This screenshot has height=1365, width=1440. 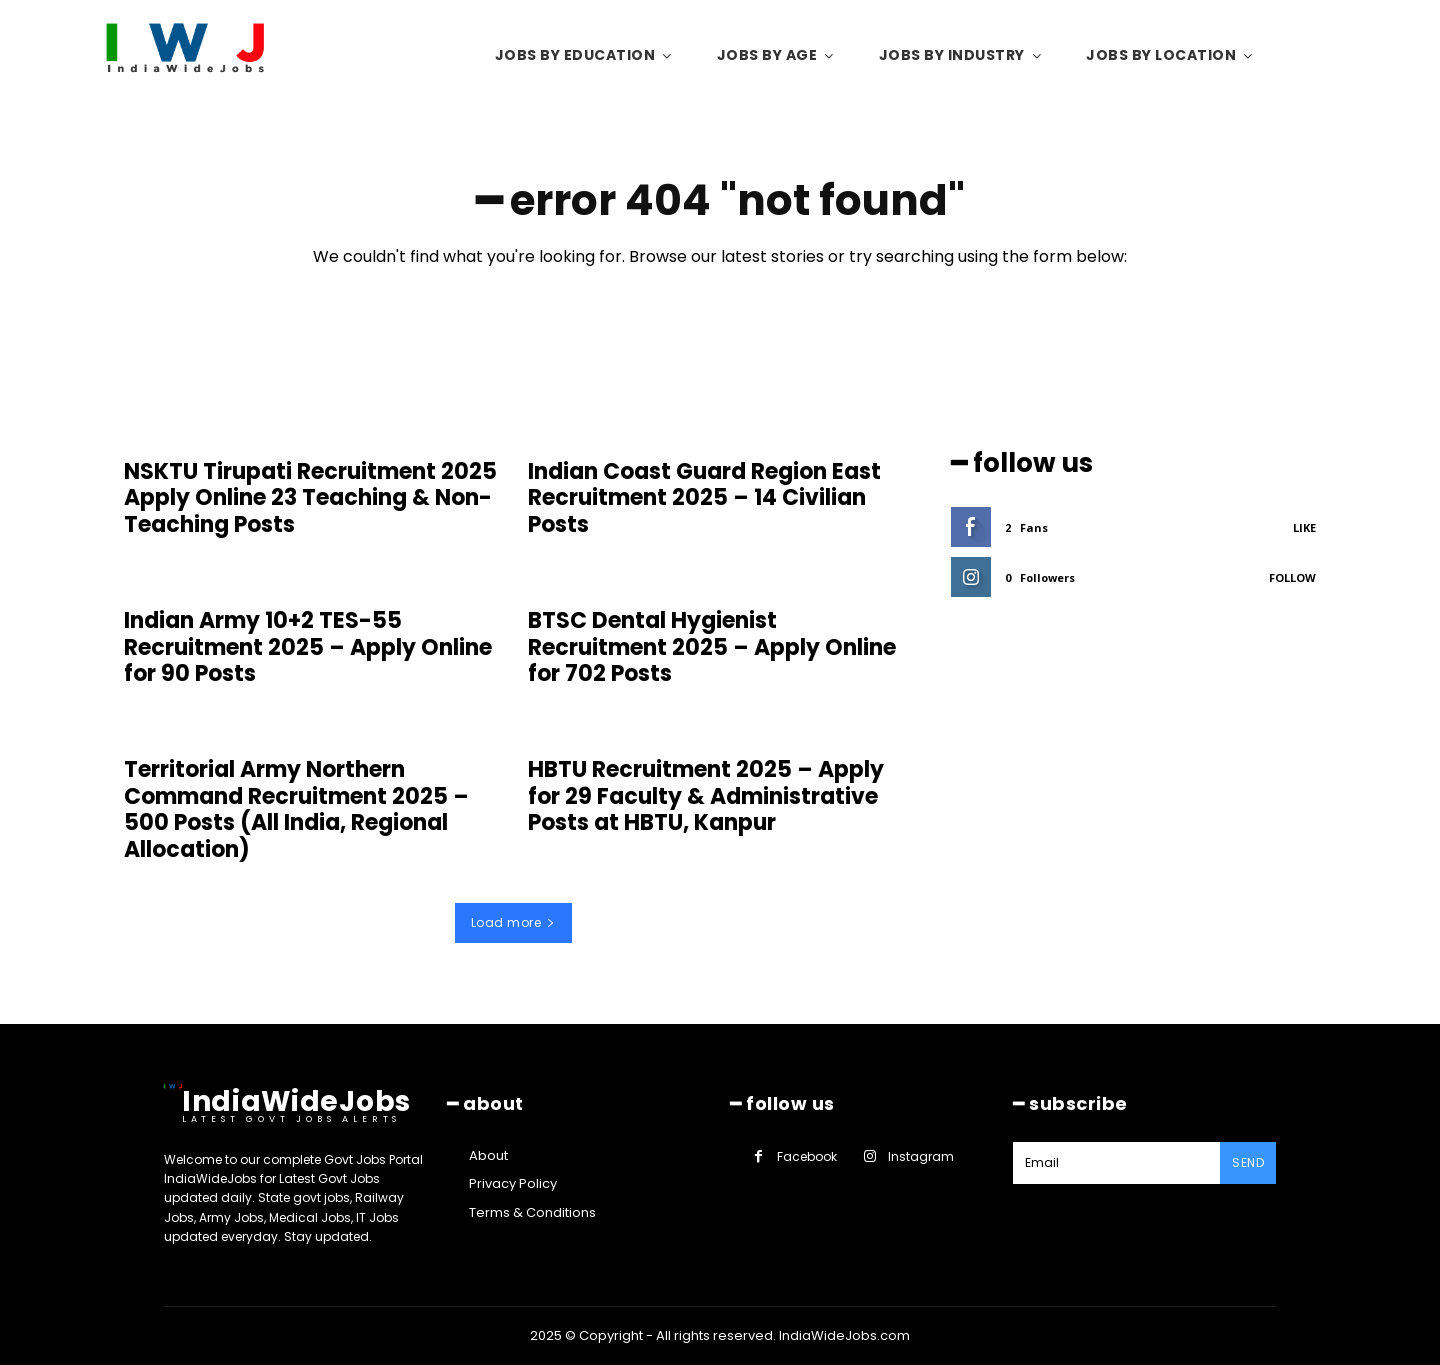 I want to click on HBTU Recruitment 2025 – Apply for 29 Faculty & Administrative Posts at HBTU, Kanpur, so click(x=706, y=796).